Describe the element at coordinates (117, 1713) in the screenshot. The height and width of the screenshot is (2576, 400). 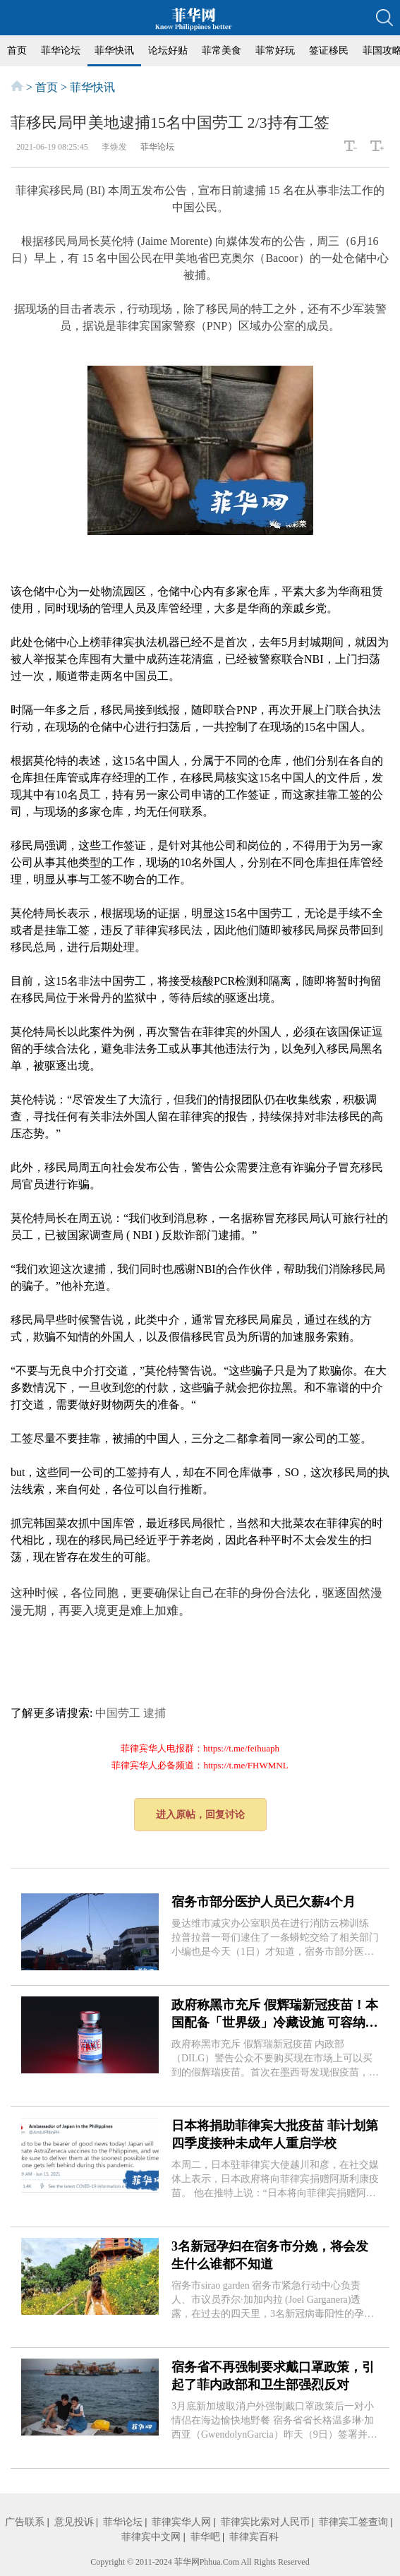
I see `中国劳工` at that location.